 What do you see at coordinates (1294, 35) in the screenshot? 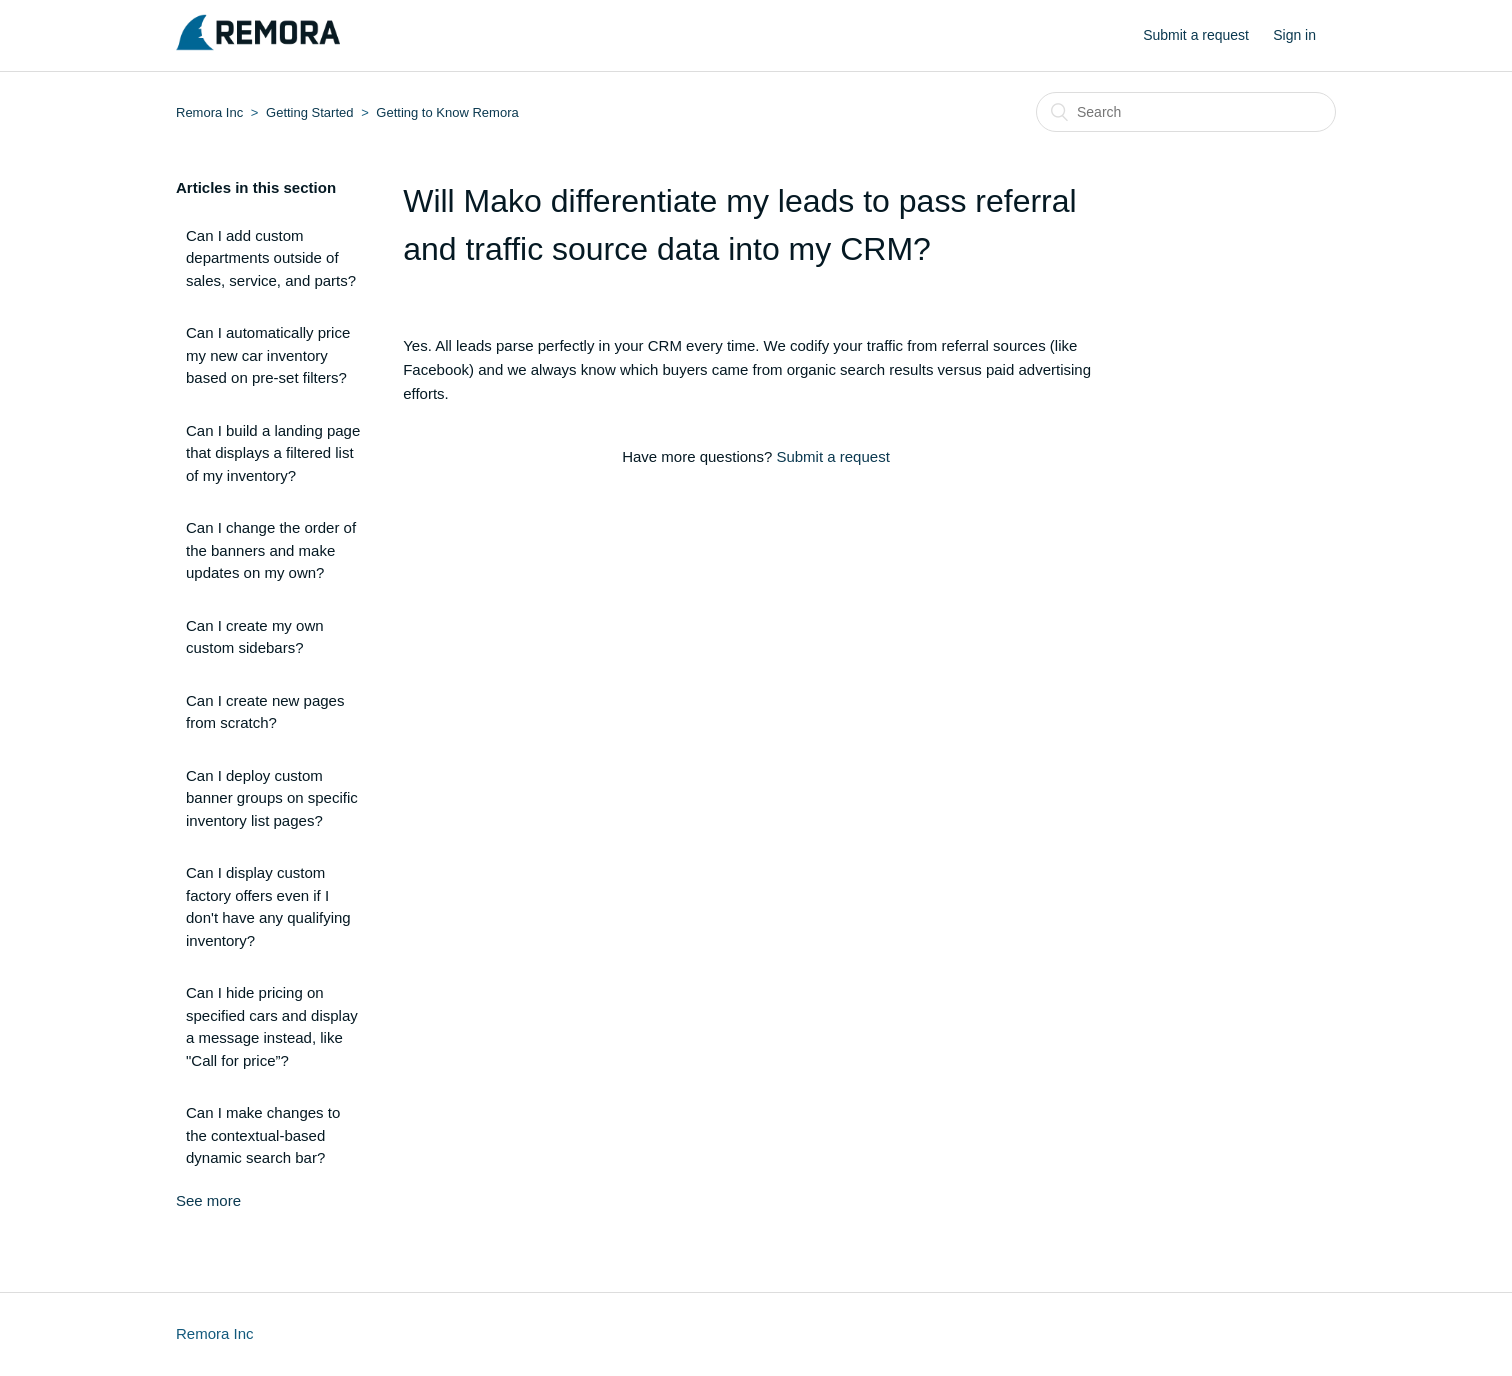
I see `Sign in [button]` at bounding box center [1294, 35].